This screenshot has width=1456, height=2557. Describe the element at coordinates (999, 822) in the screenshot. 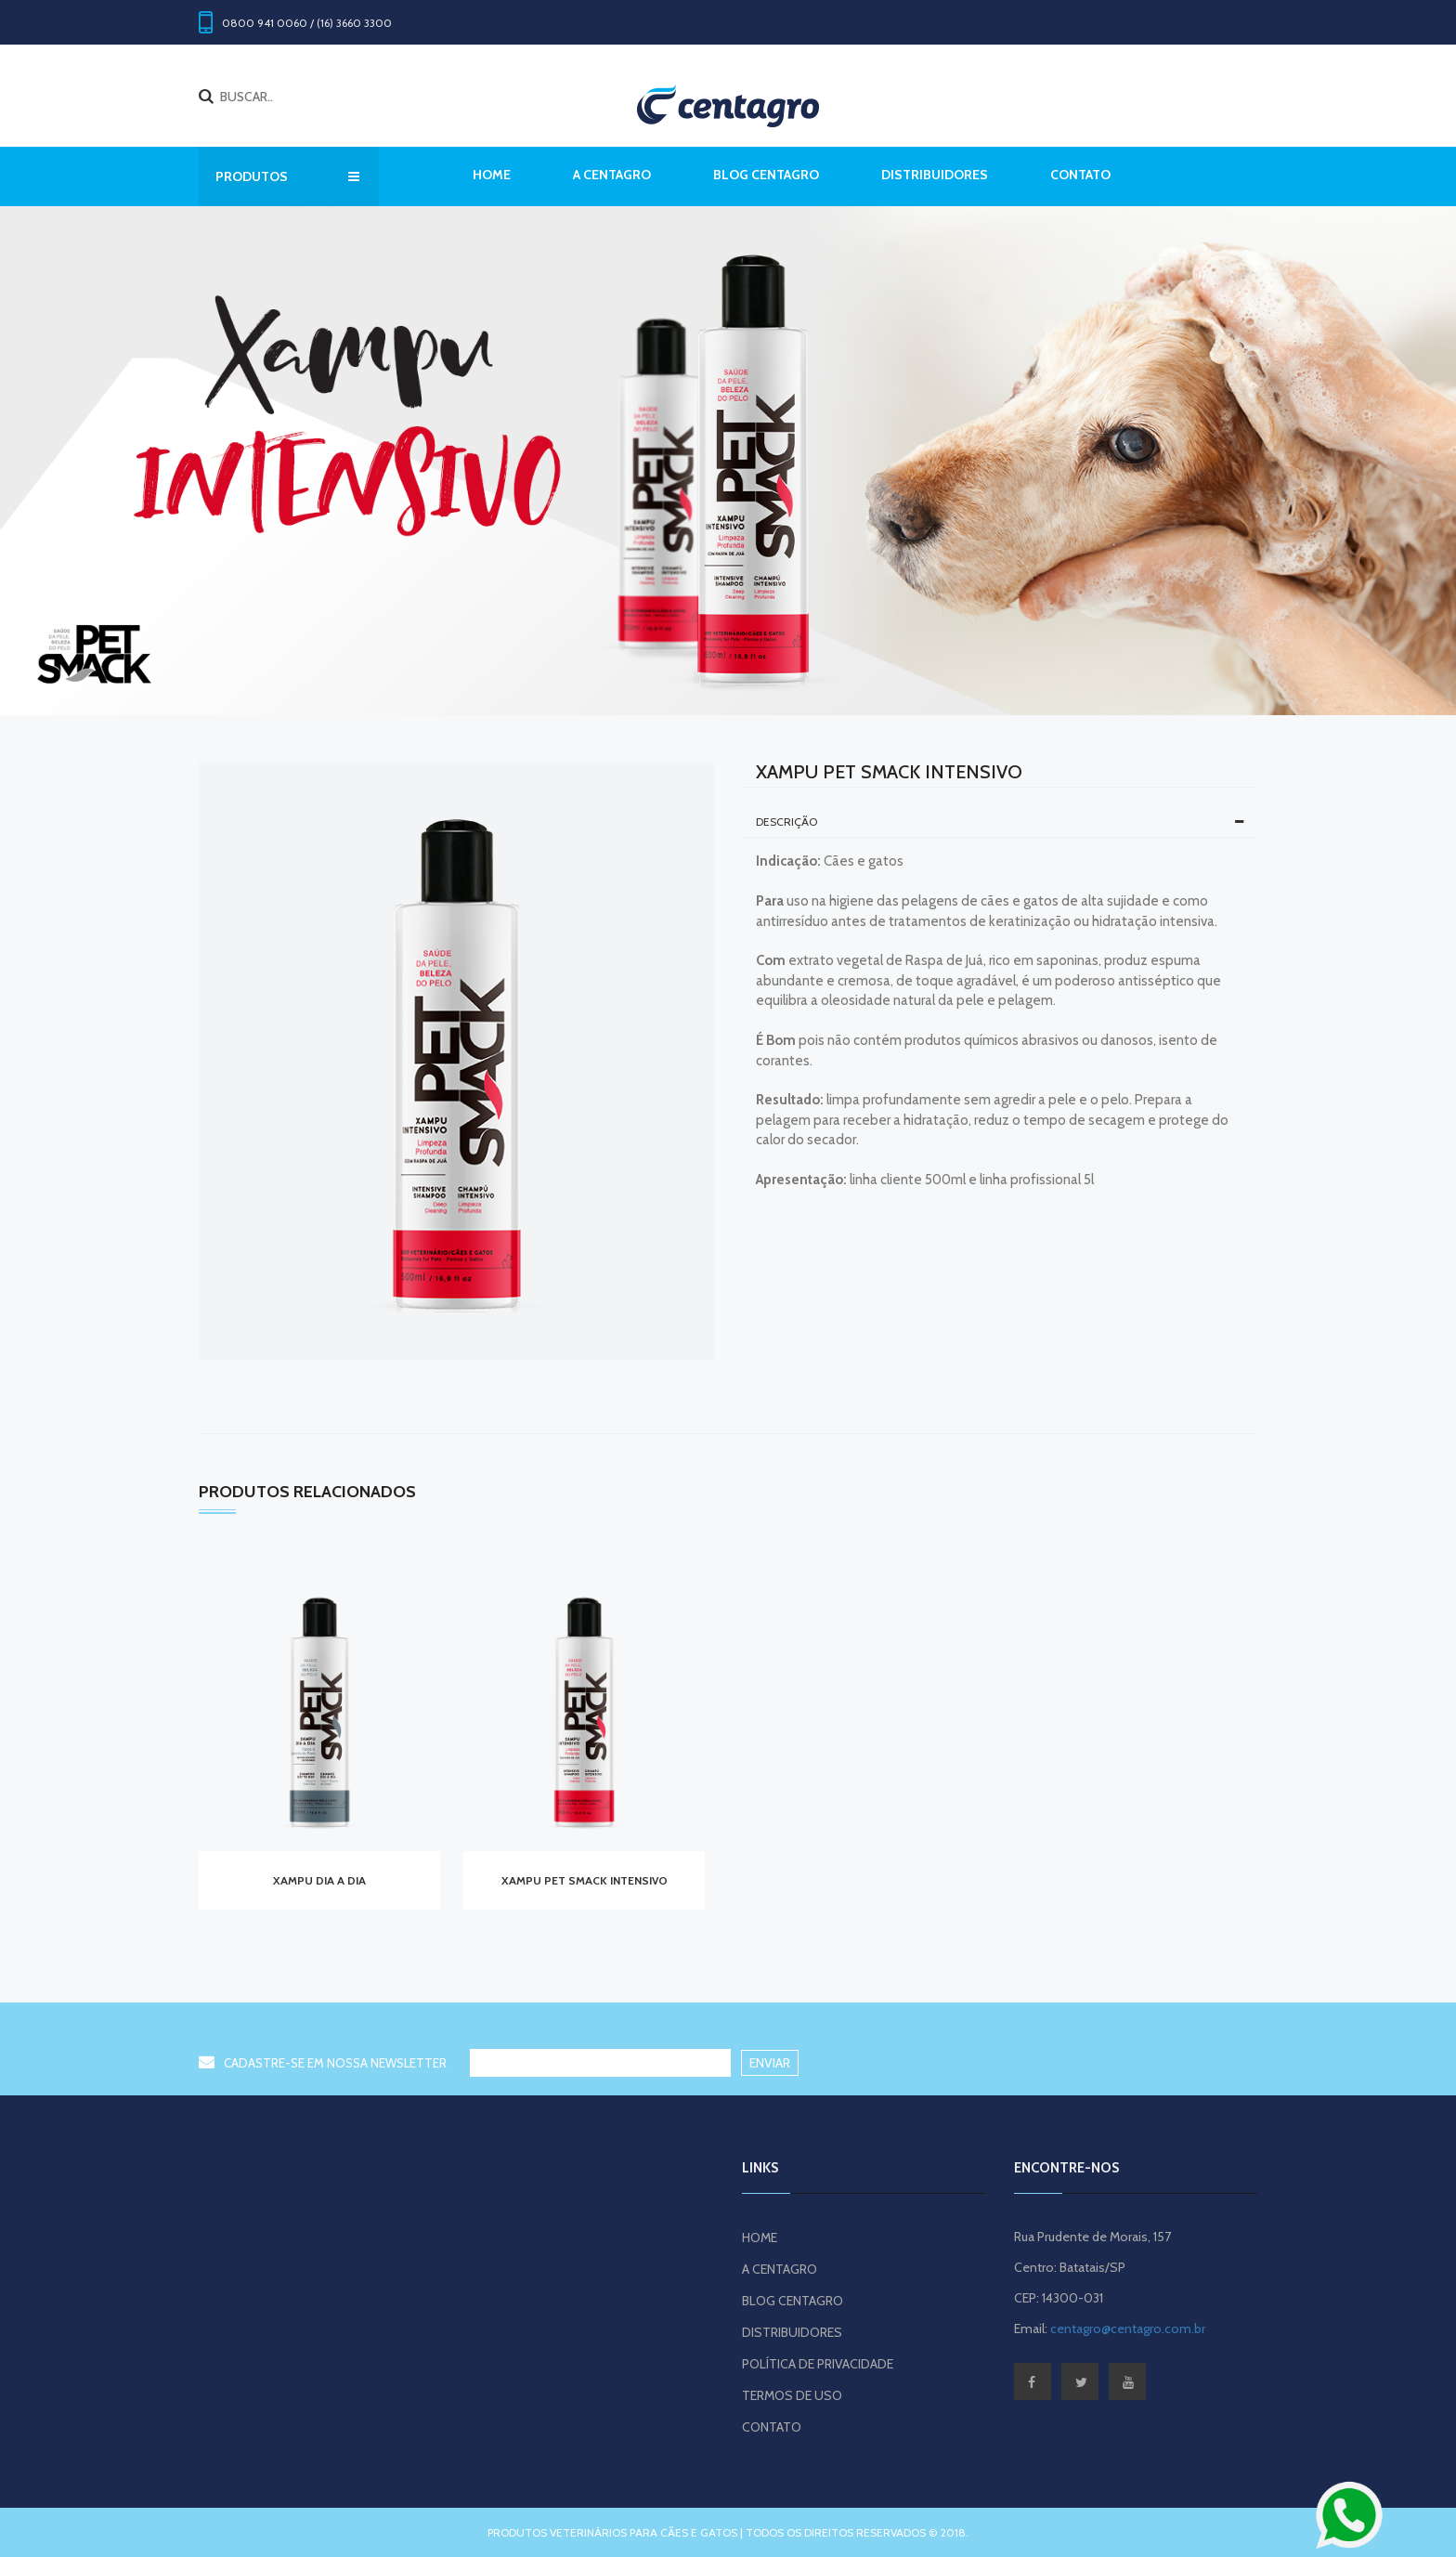

I see `[tab]` at that location.